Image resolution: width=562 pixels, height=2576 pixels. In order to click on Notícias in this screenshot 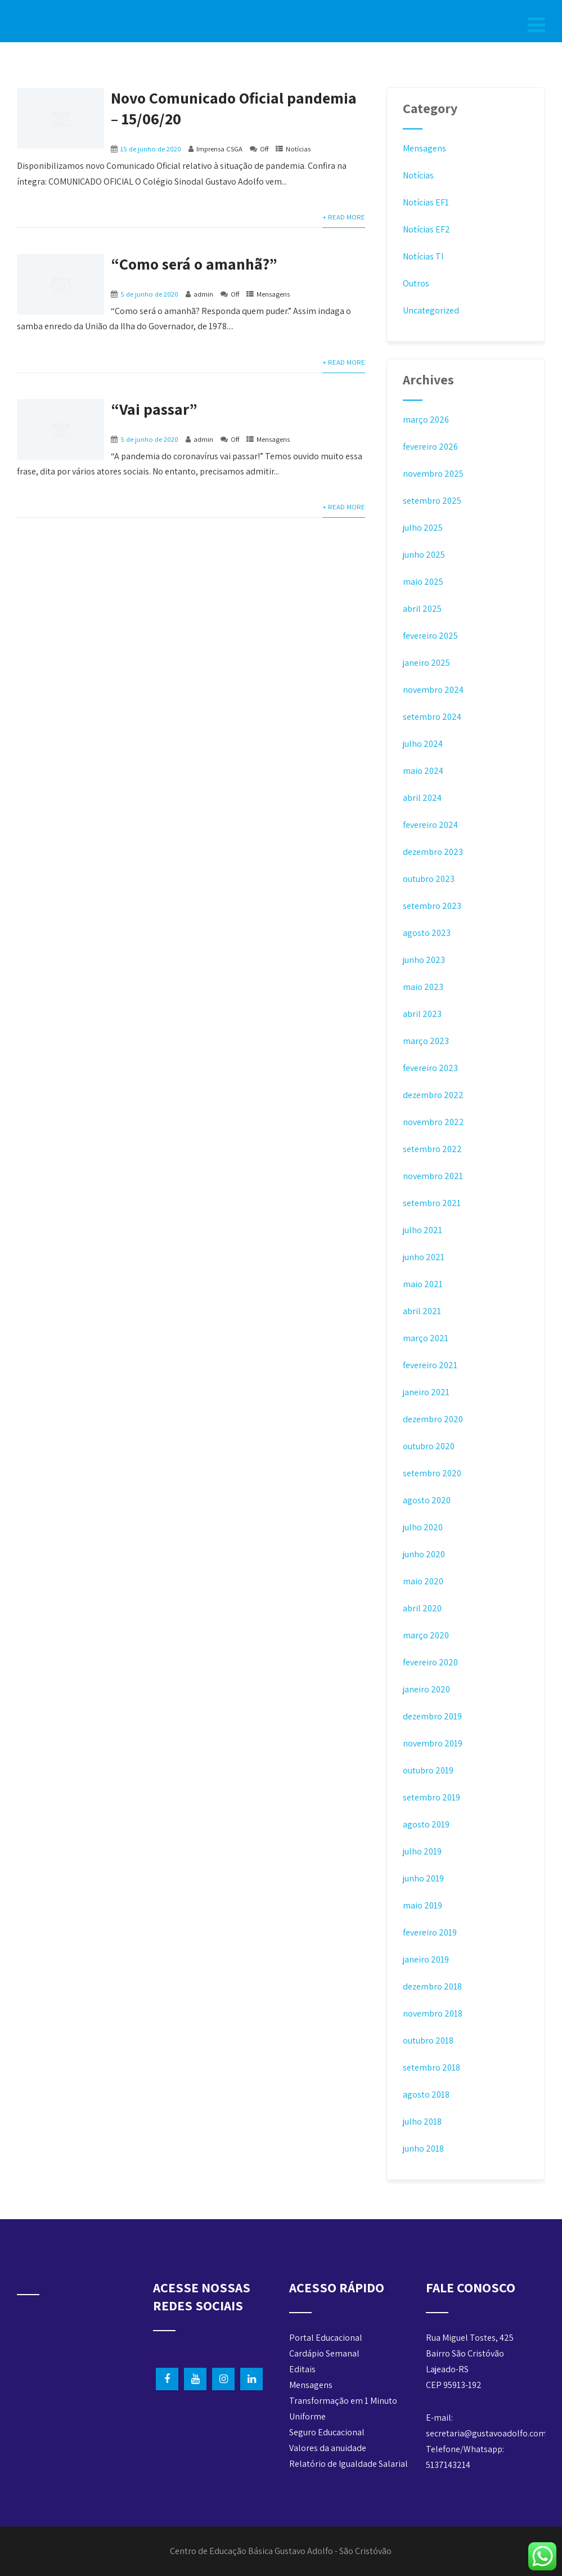, I will do `click(298, 149)`.